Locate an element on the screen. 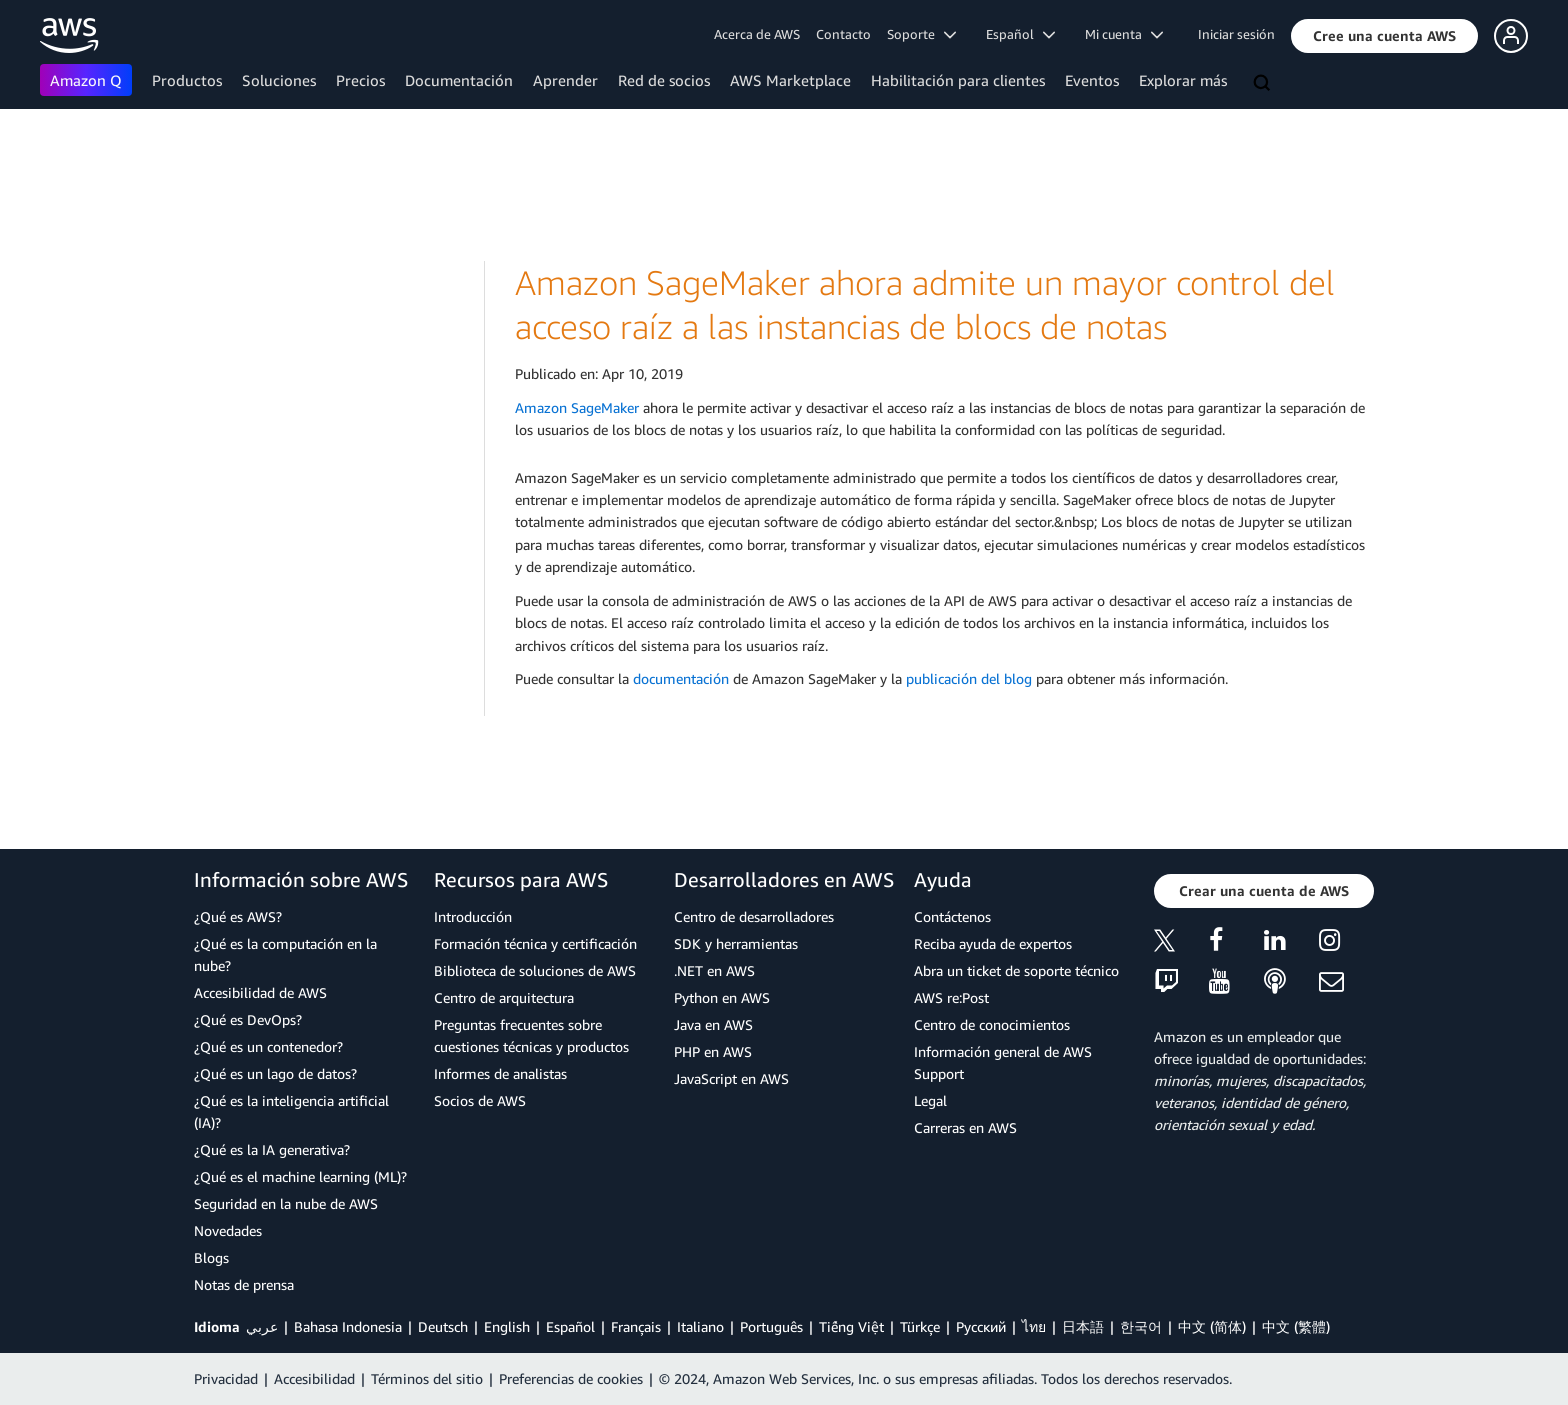 This screenshot has width=1568, height=1405. Reciba ayuda de expertos is located at coordinates (993, 943).